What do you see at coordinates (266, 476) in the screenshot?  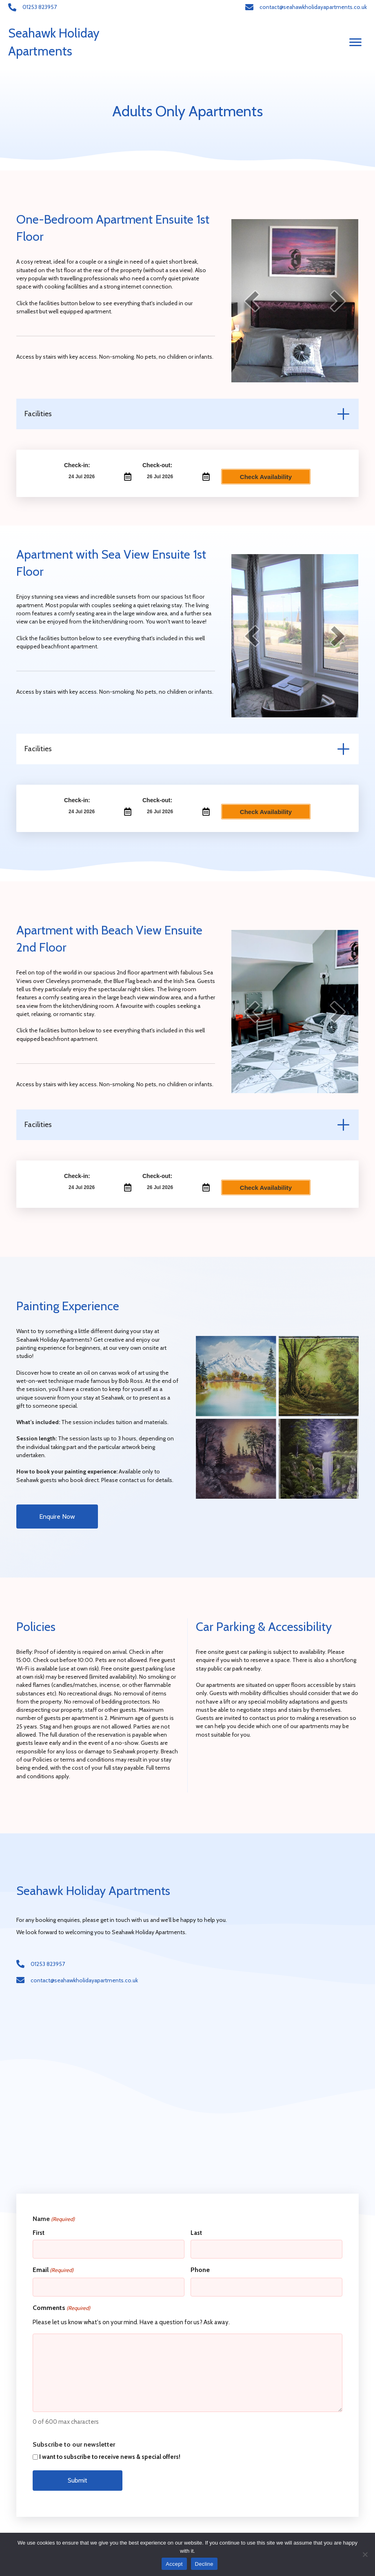 I see `Check Availability` at bounding box center [266, 476].